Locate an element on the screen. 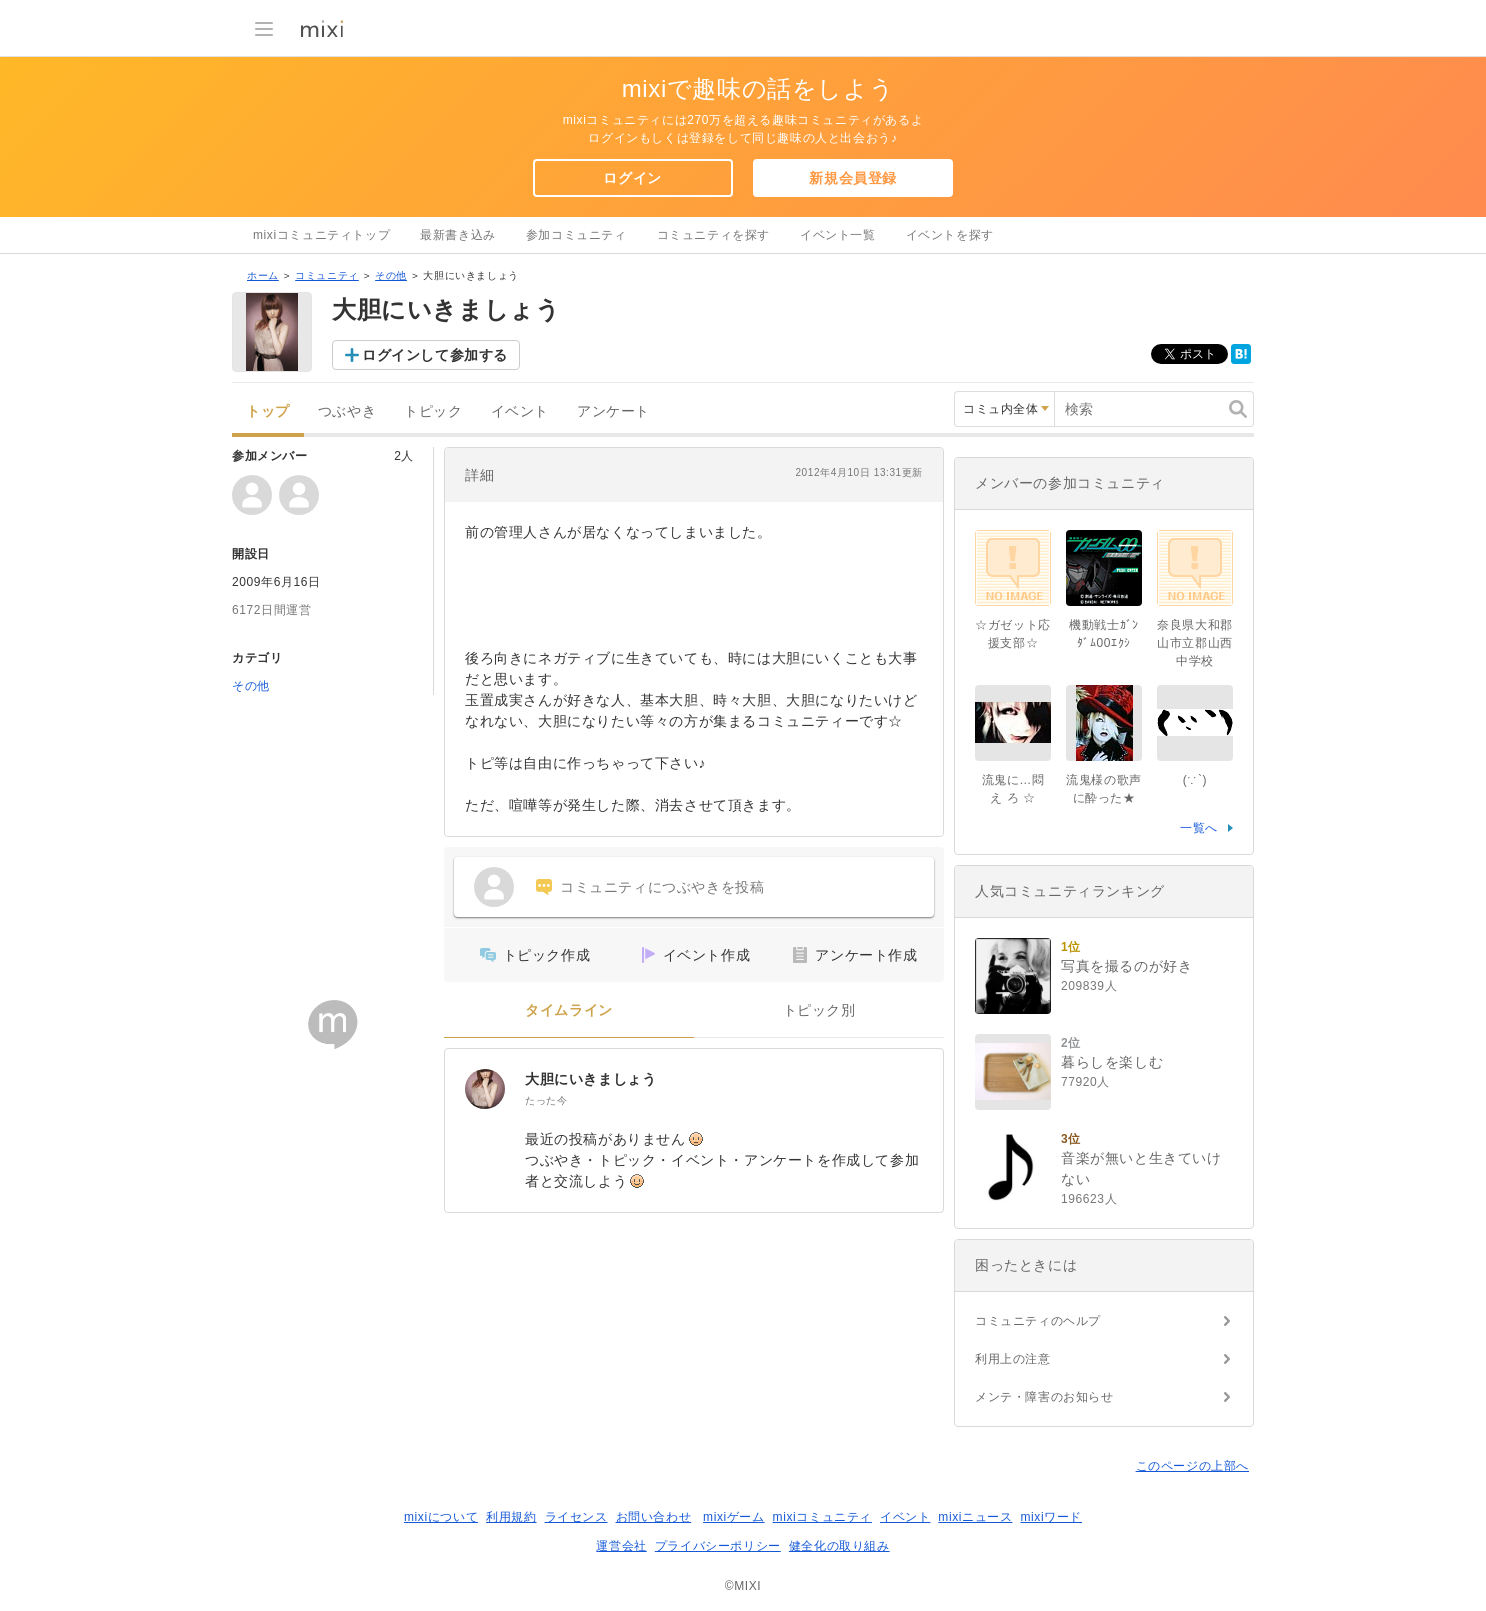 This screenshot has height=1611, width=1486. プライバシーポリシー is located at coordinates (718, 1546).